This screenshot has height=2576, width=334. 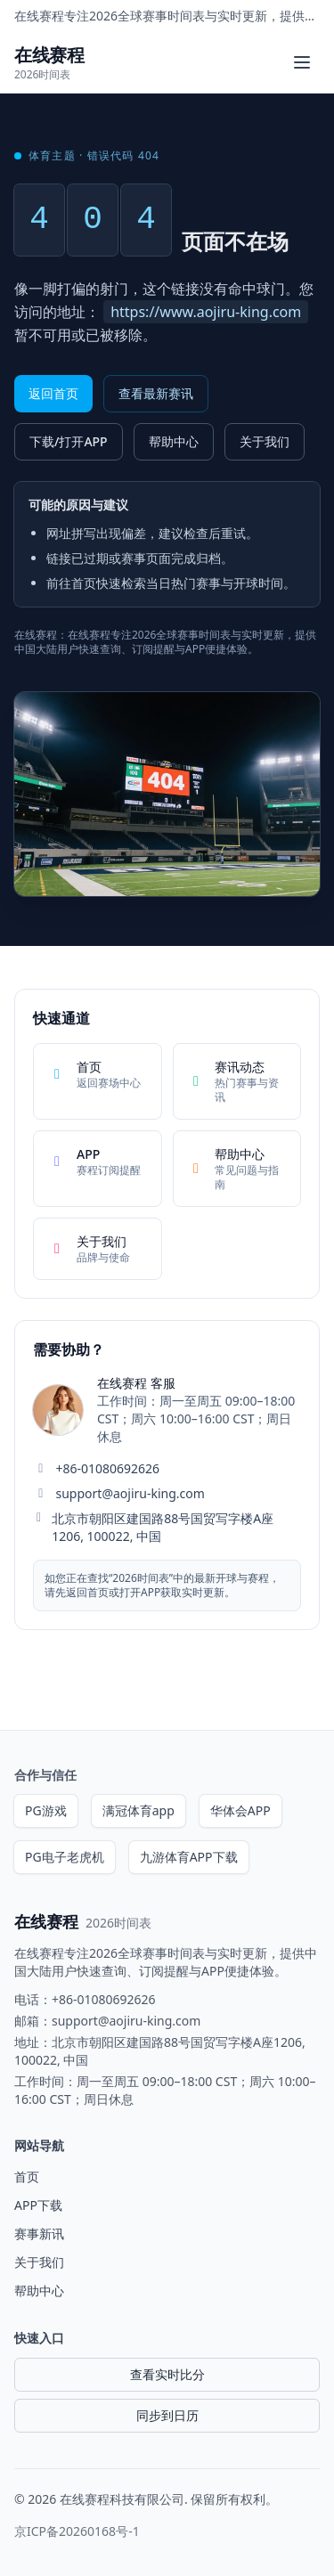 What do you see at coordinates (174, 441) in the screenshot?
I see `帮助中心` at bounding box center [174, 441].